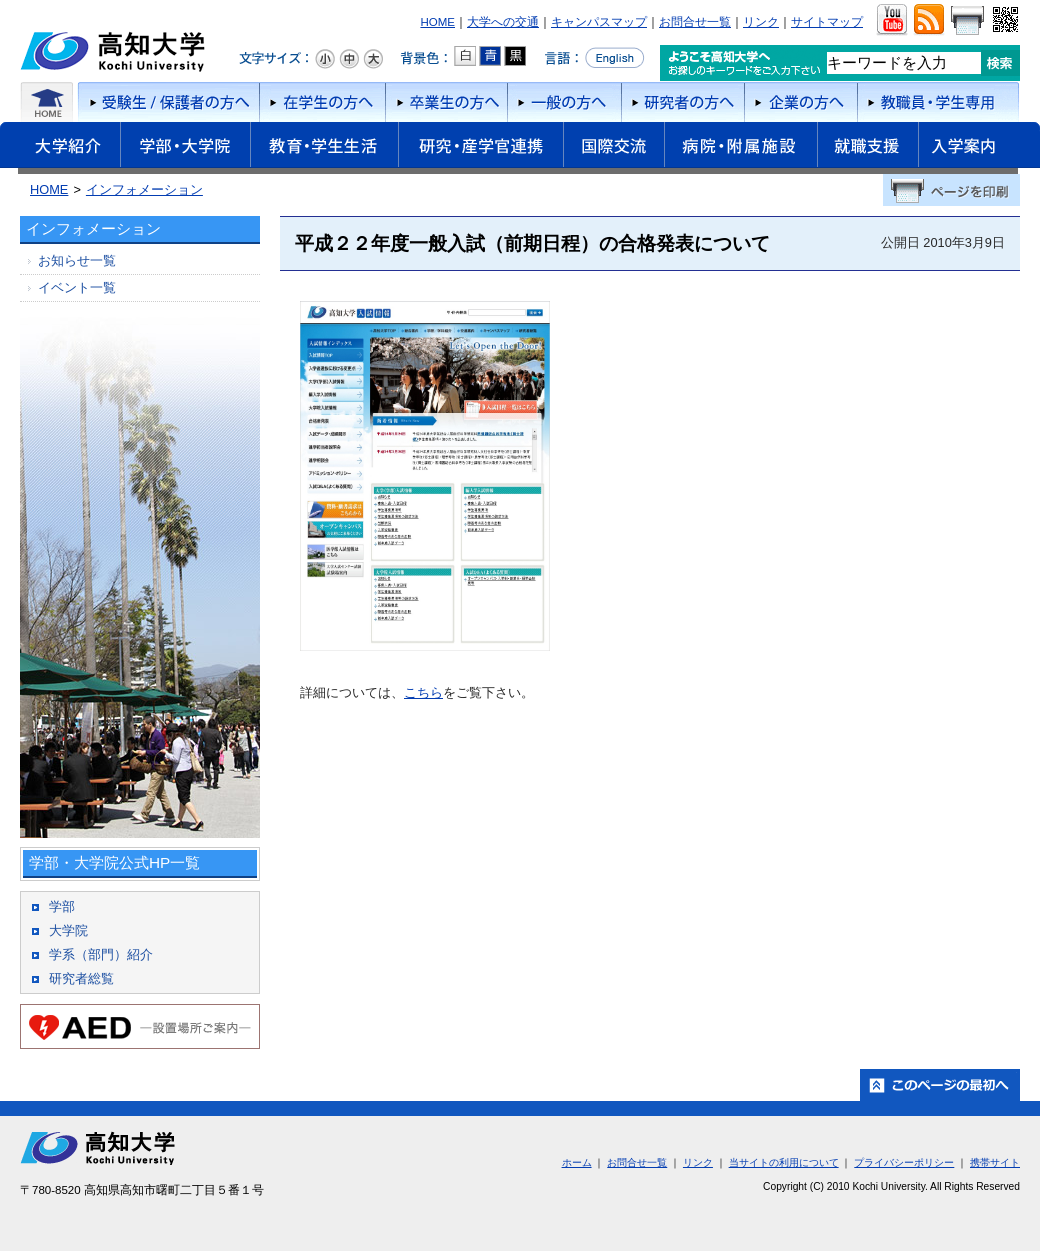  I want to click on 当サイトの利用について, so click(784, 1162).